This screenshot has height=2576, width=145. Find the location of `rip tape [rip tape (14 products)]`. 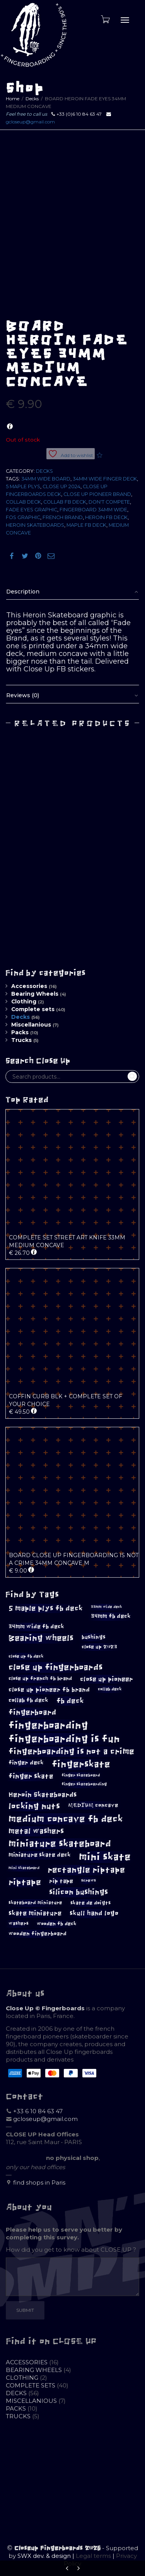

rip tape [rip tape (14 products)] is located at coordinates (61, 1881).